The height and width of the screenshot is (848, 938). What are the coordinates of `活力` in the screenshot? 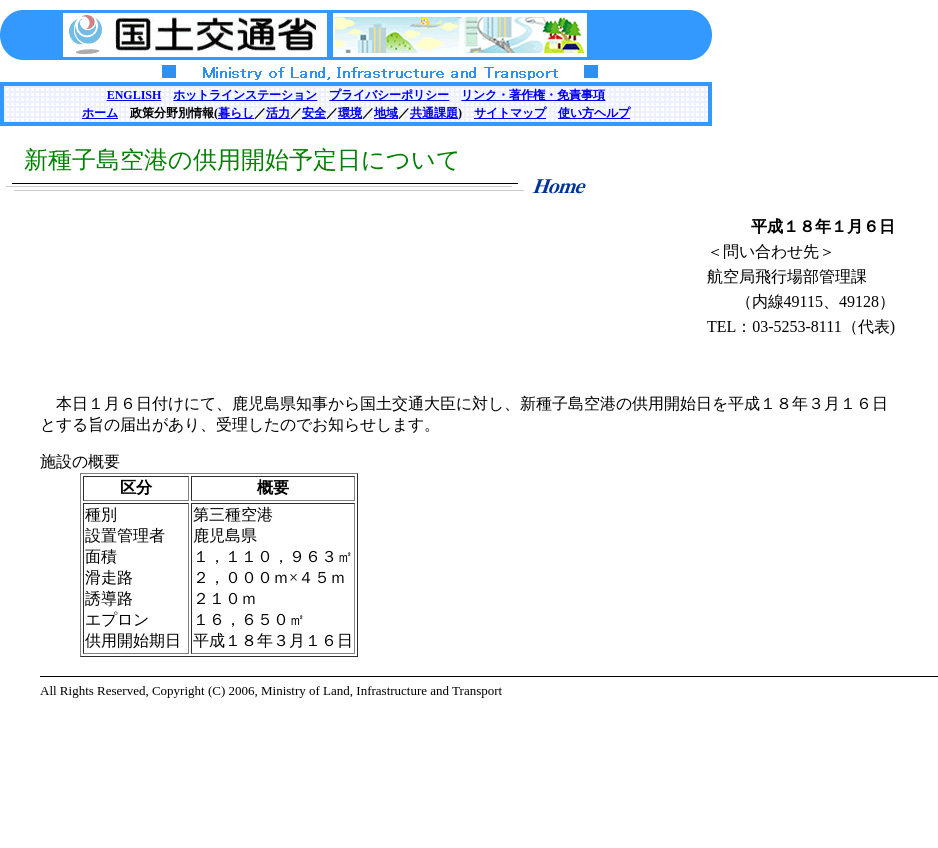 It's located at (278, 113).